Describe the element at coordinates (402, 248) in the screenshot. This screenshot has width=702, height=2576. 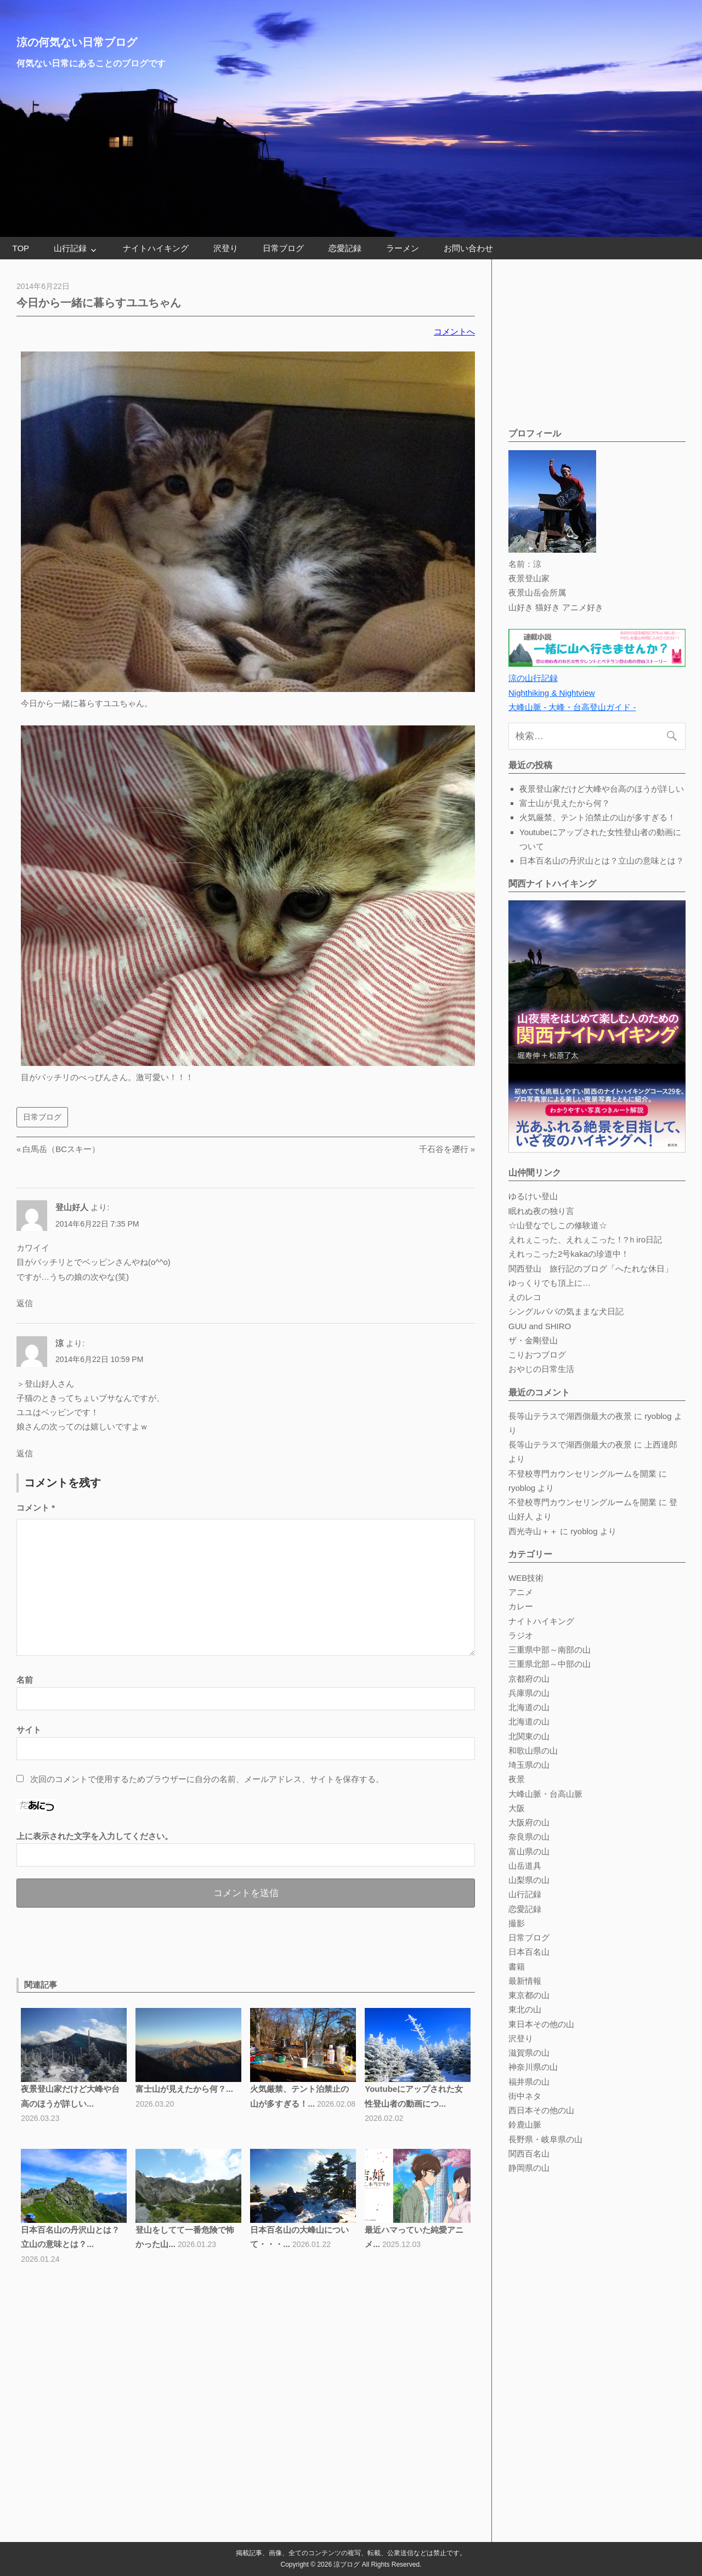
I see `ラーメン` at that location.